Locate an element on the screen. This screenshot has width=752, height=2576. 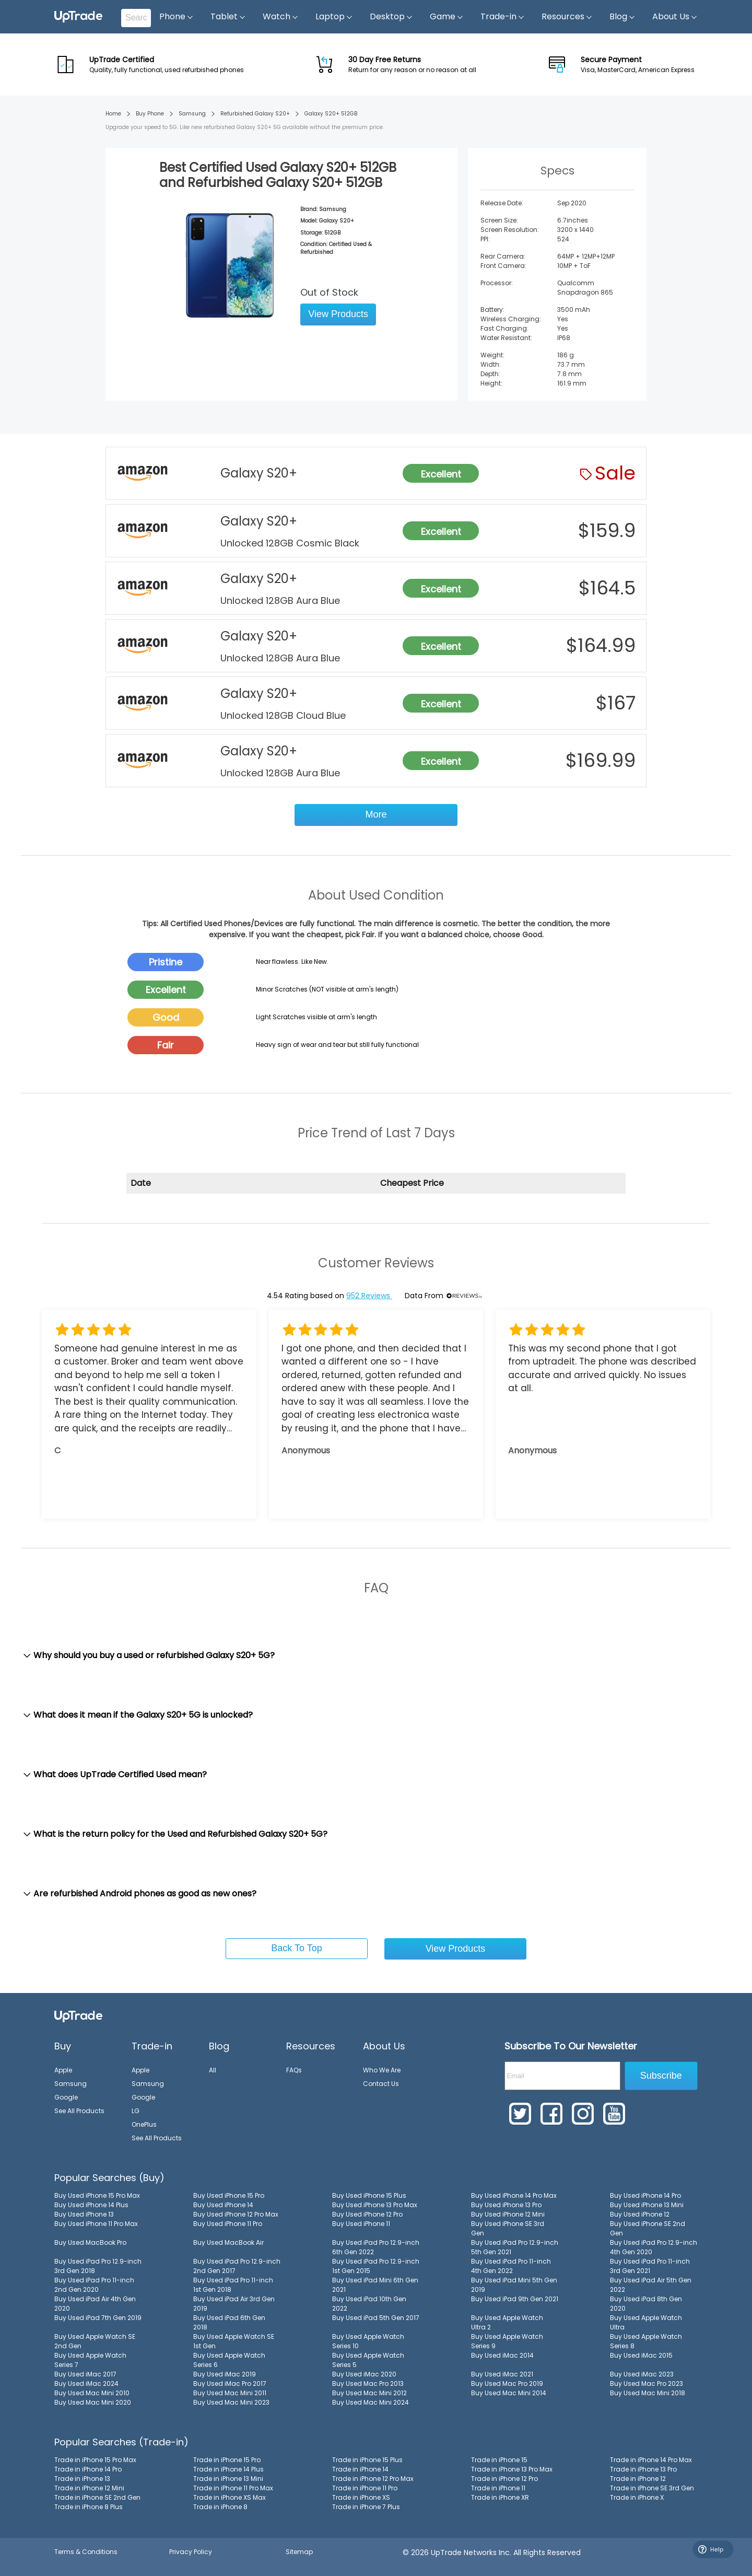
Buy Used Apple Watch Series 8 is located at coordinates (646, 2341).